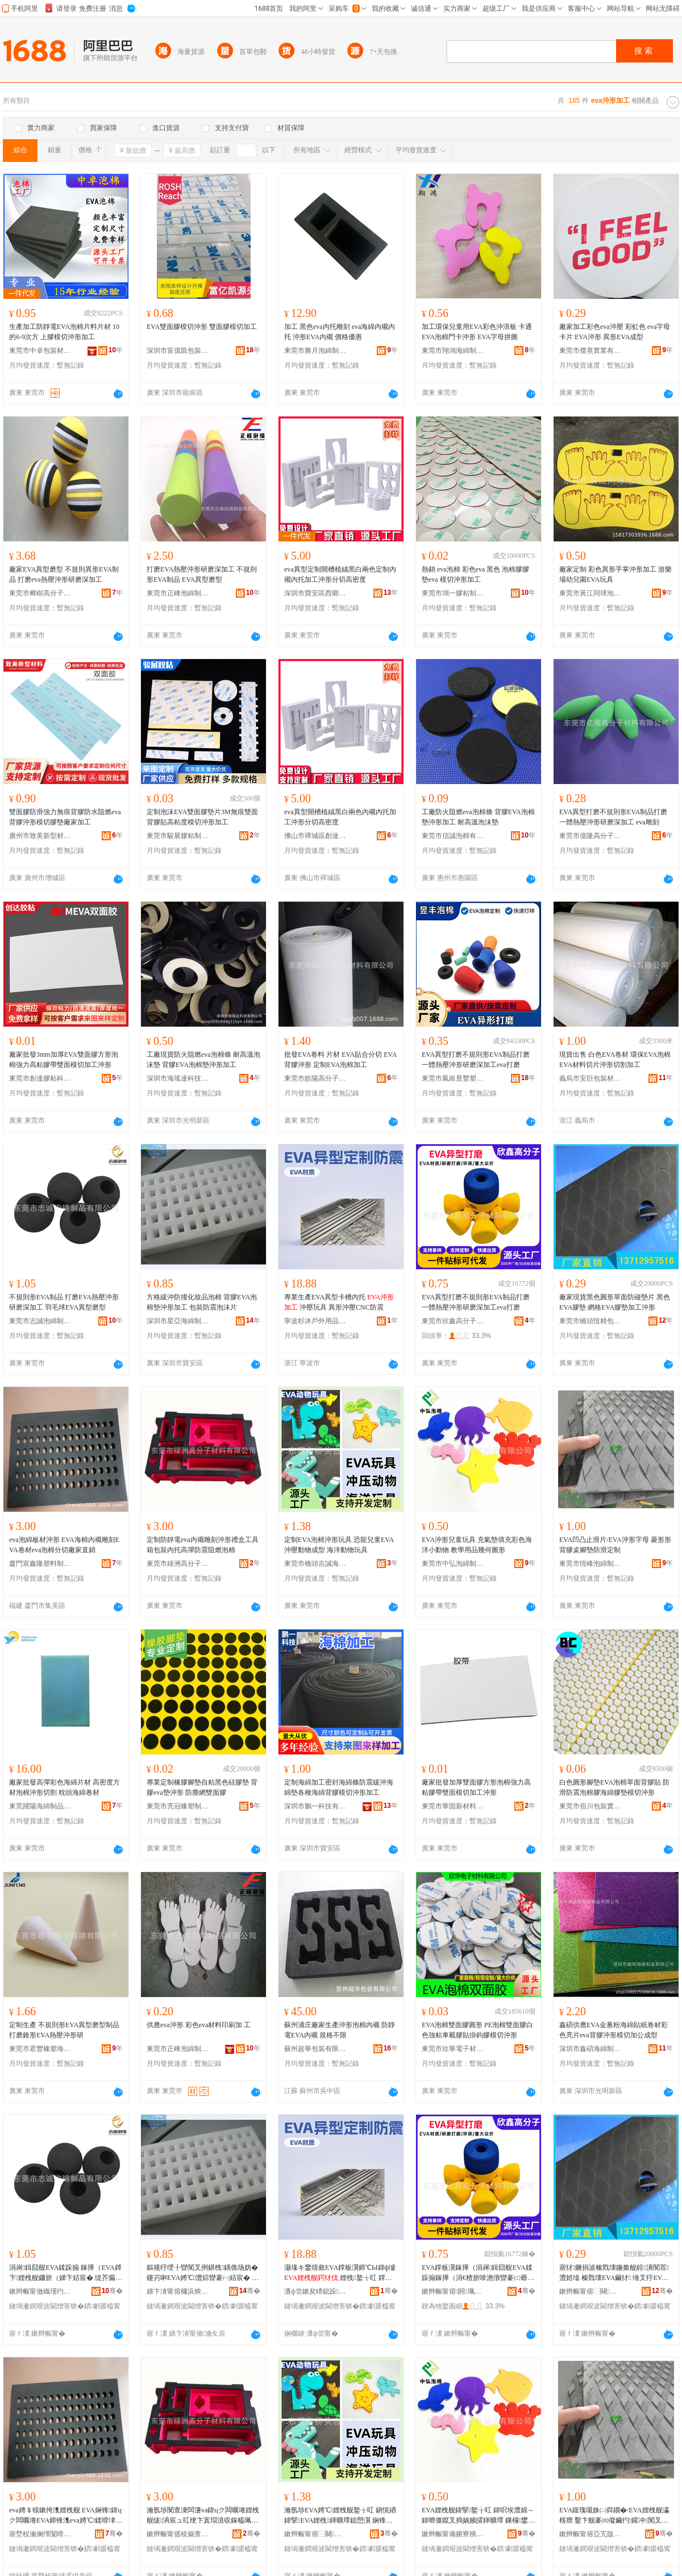  What do you see at coordinates (315, 2049) in the screenshot?
I see `蘇州超華包裝有限公司` at bounding box center [315, 2049].